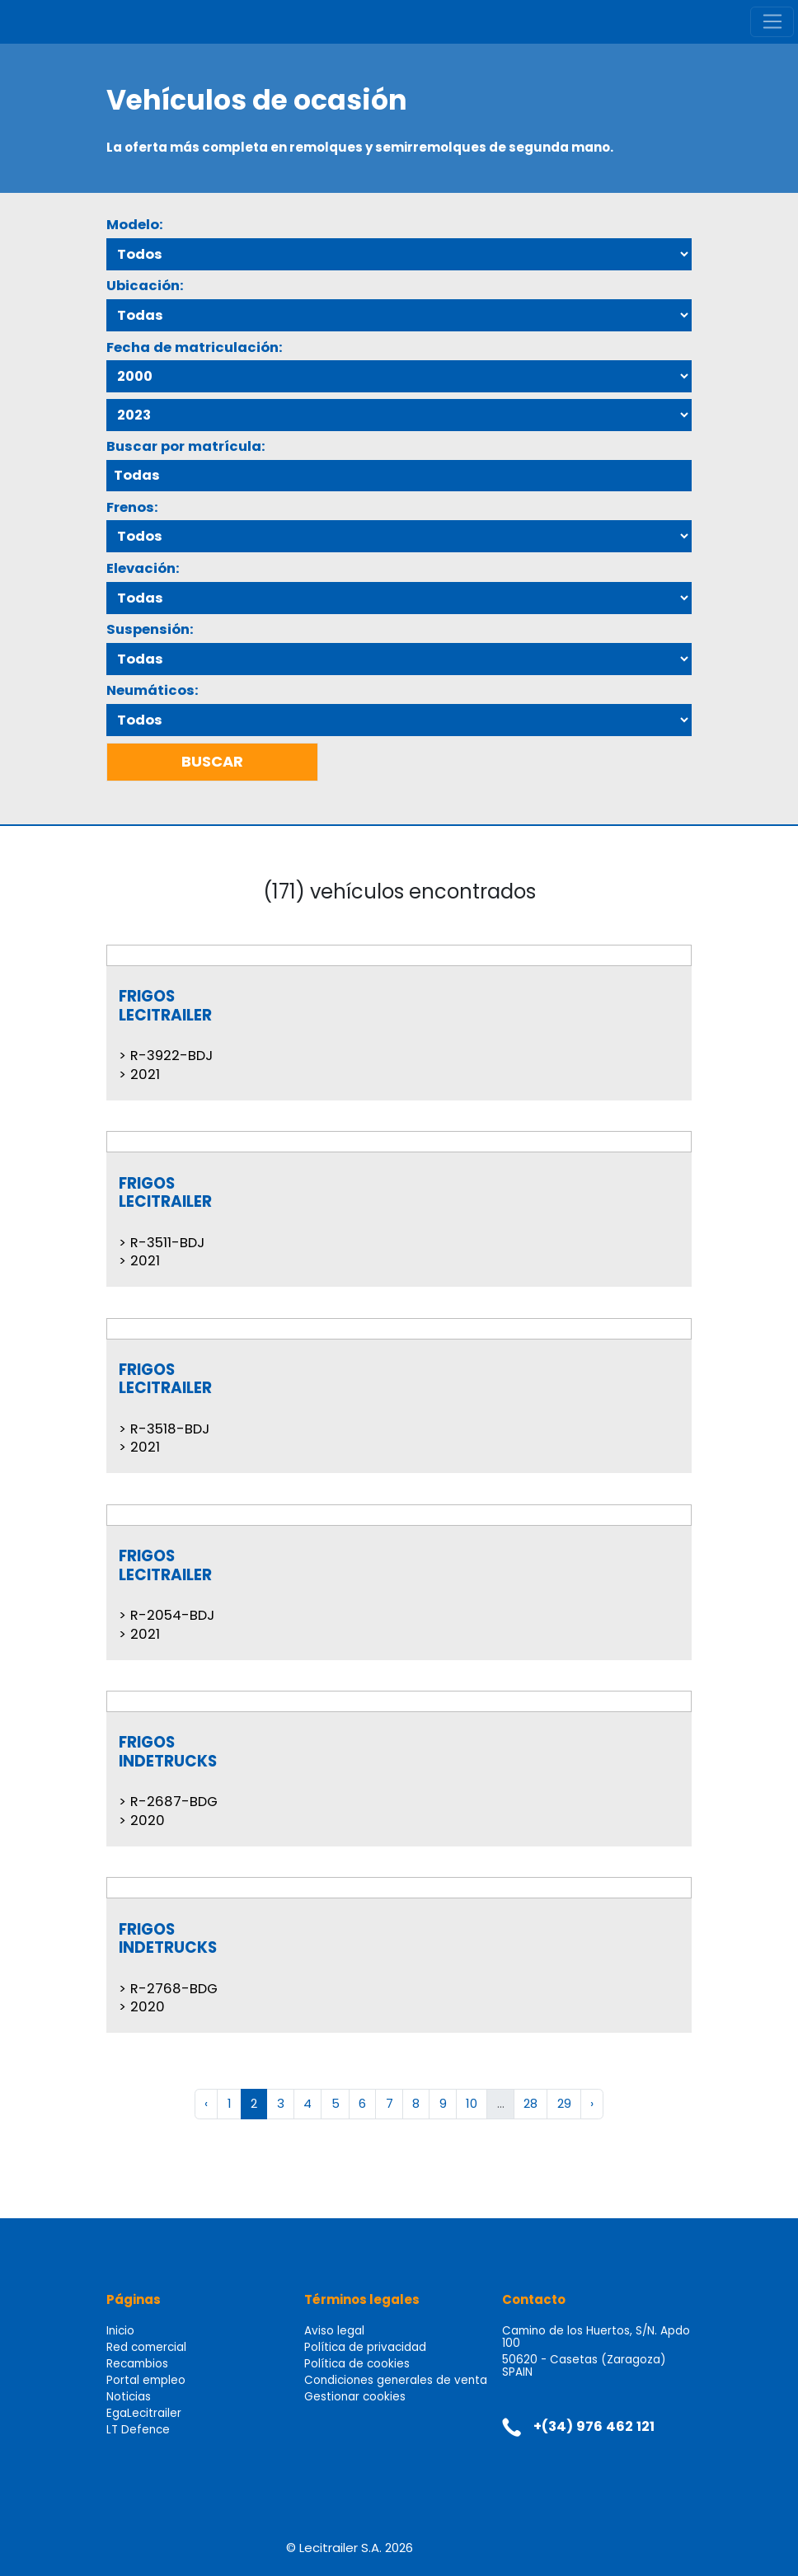 This screenshot has height=2576, width=798. I want to click on Condiciones generales de venta, so click(395, 2380).